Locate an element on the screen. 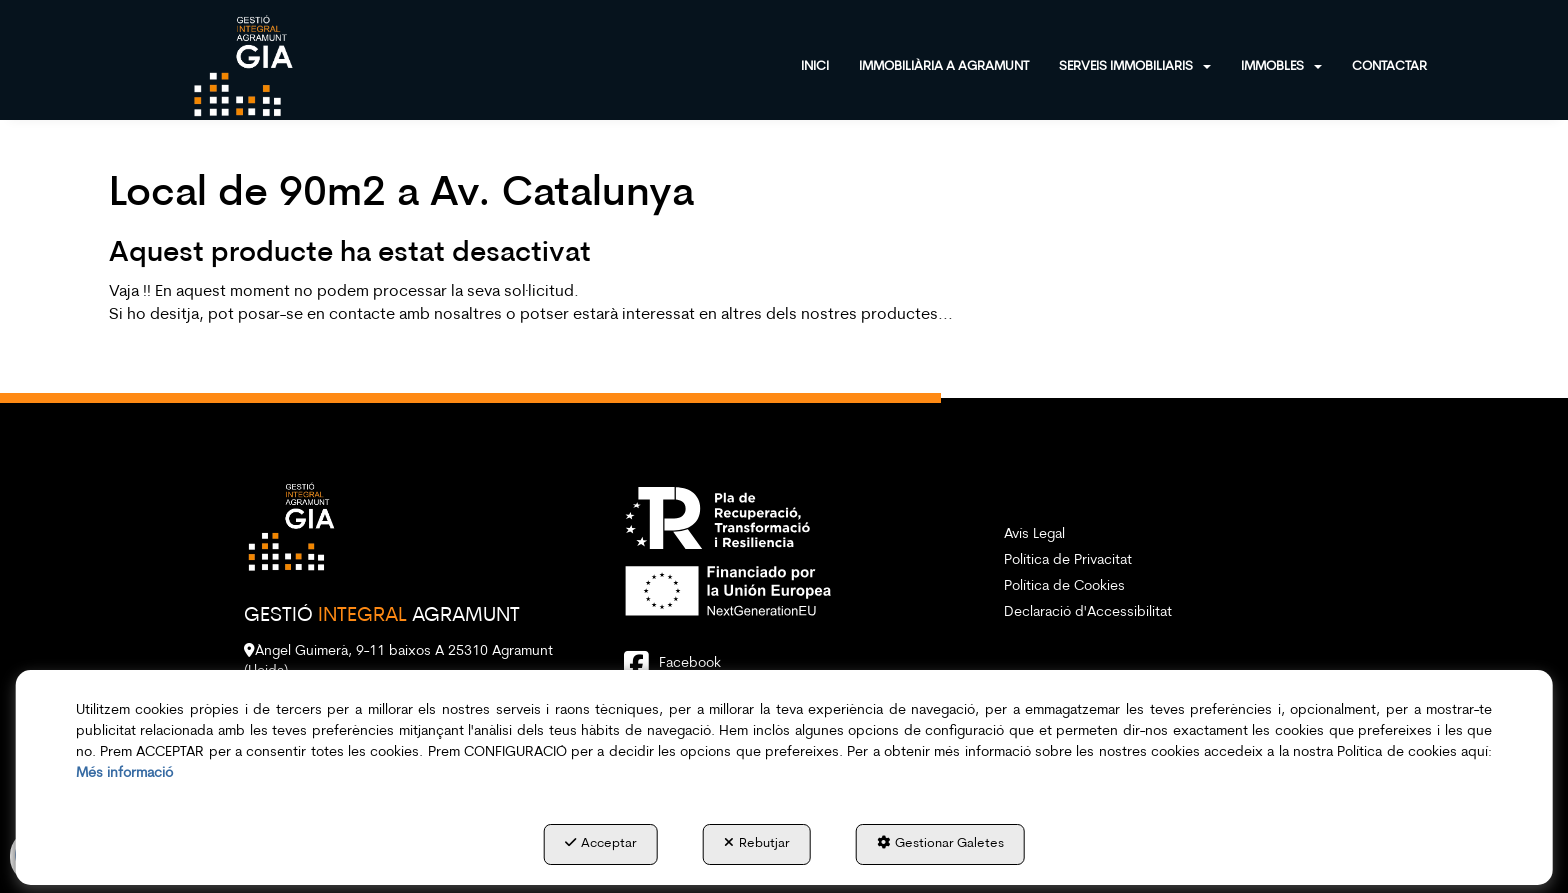 This screenshot has width=1568, height=893. [menuitem] is located at coordinates (830, 64).